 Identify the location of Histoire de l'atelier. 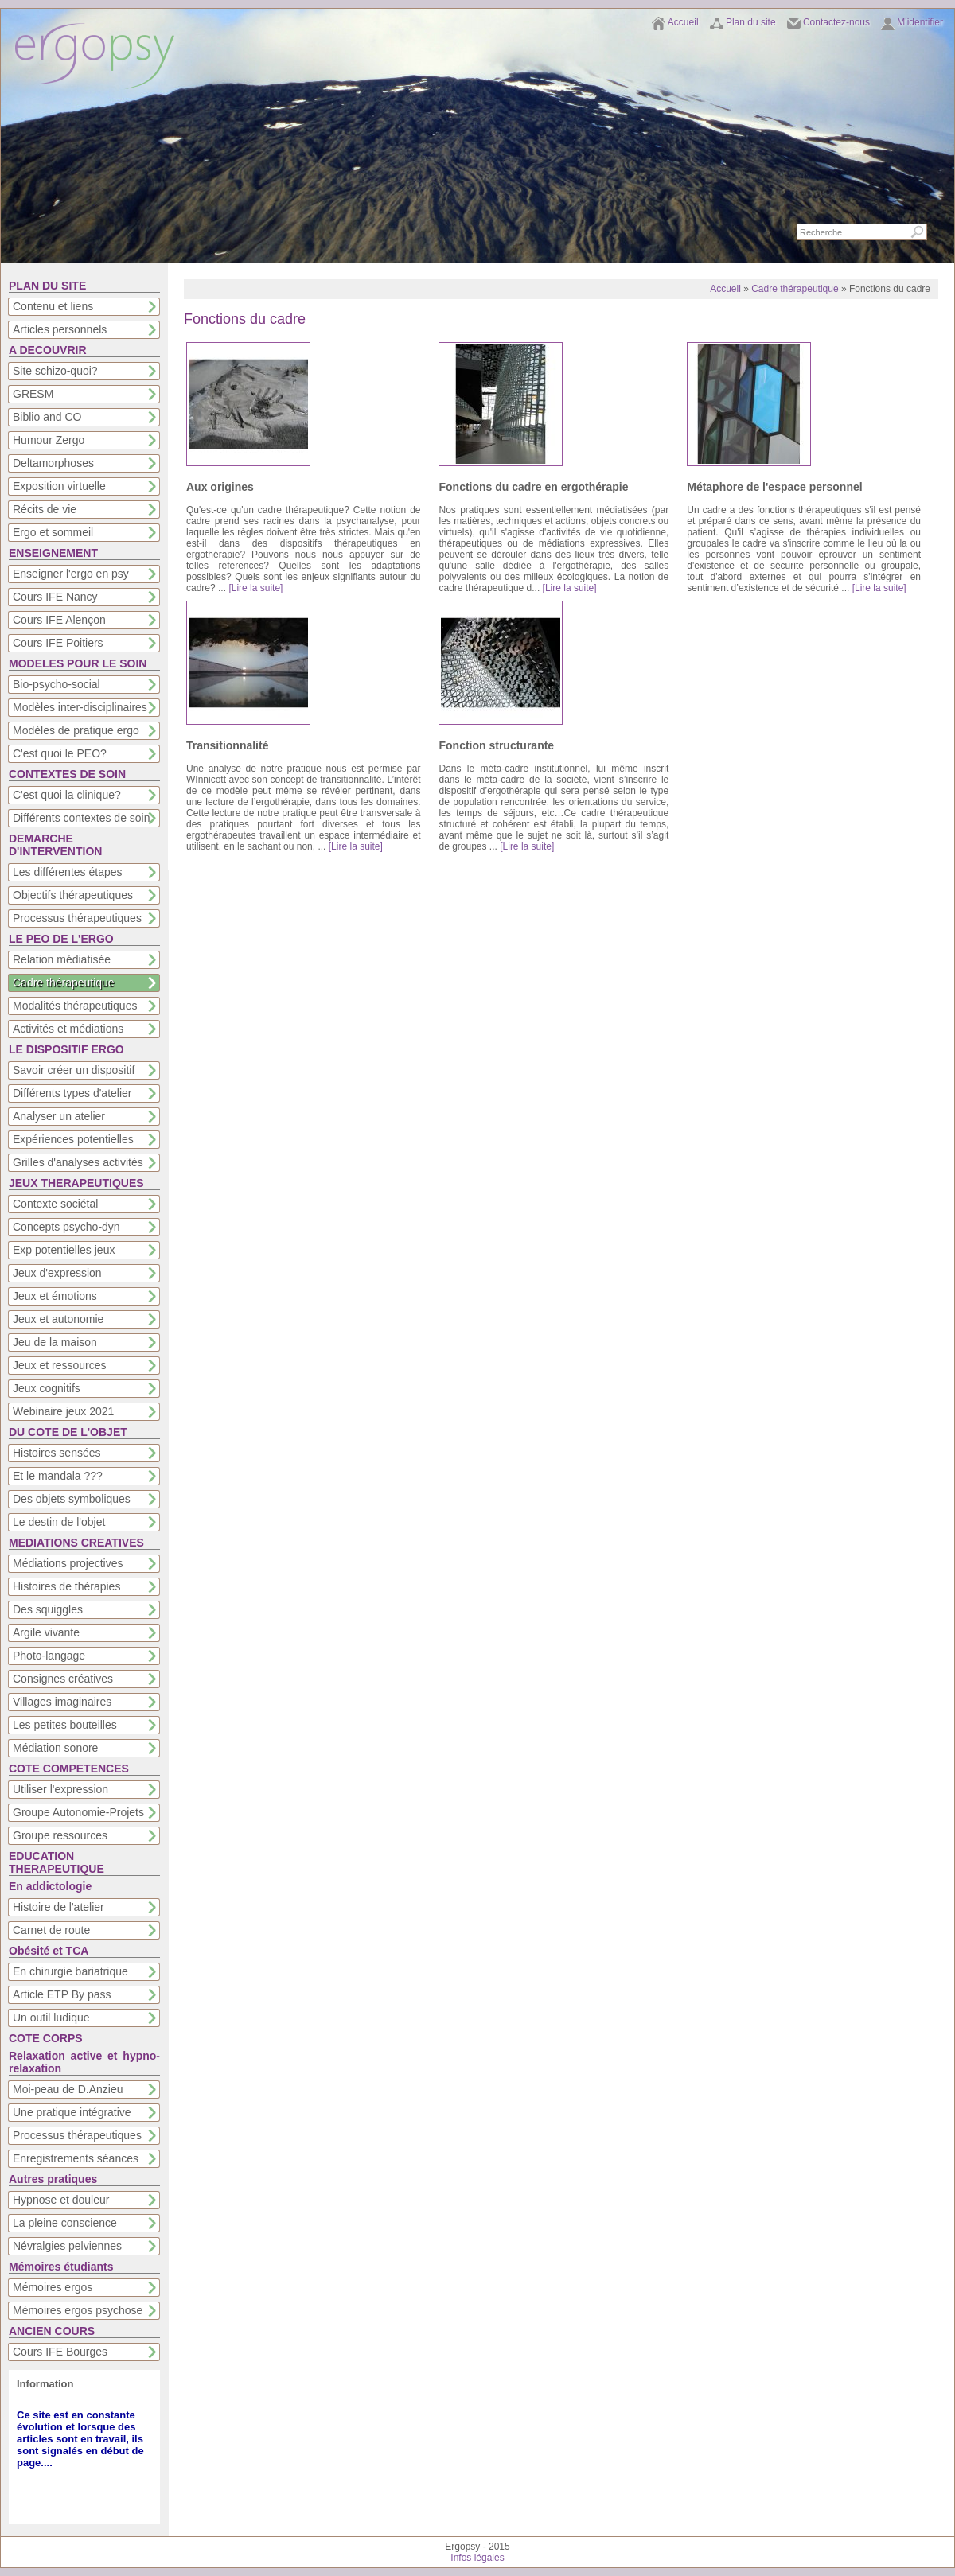
(58, 1907).